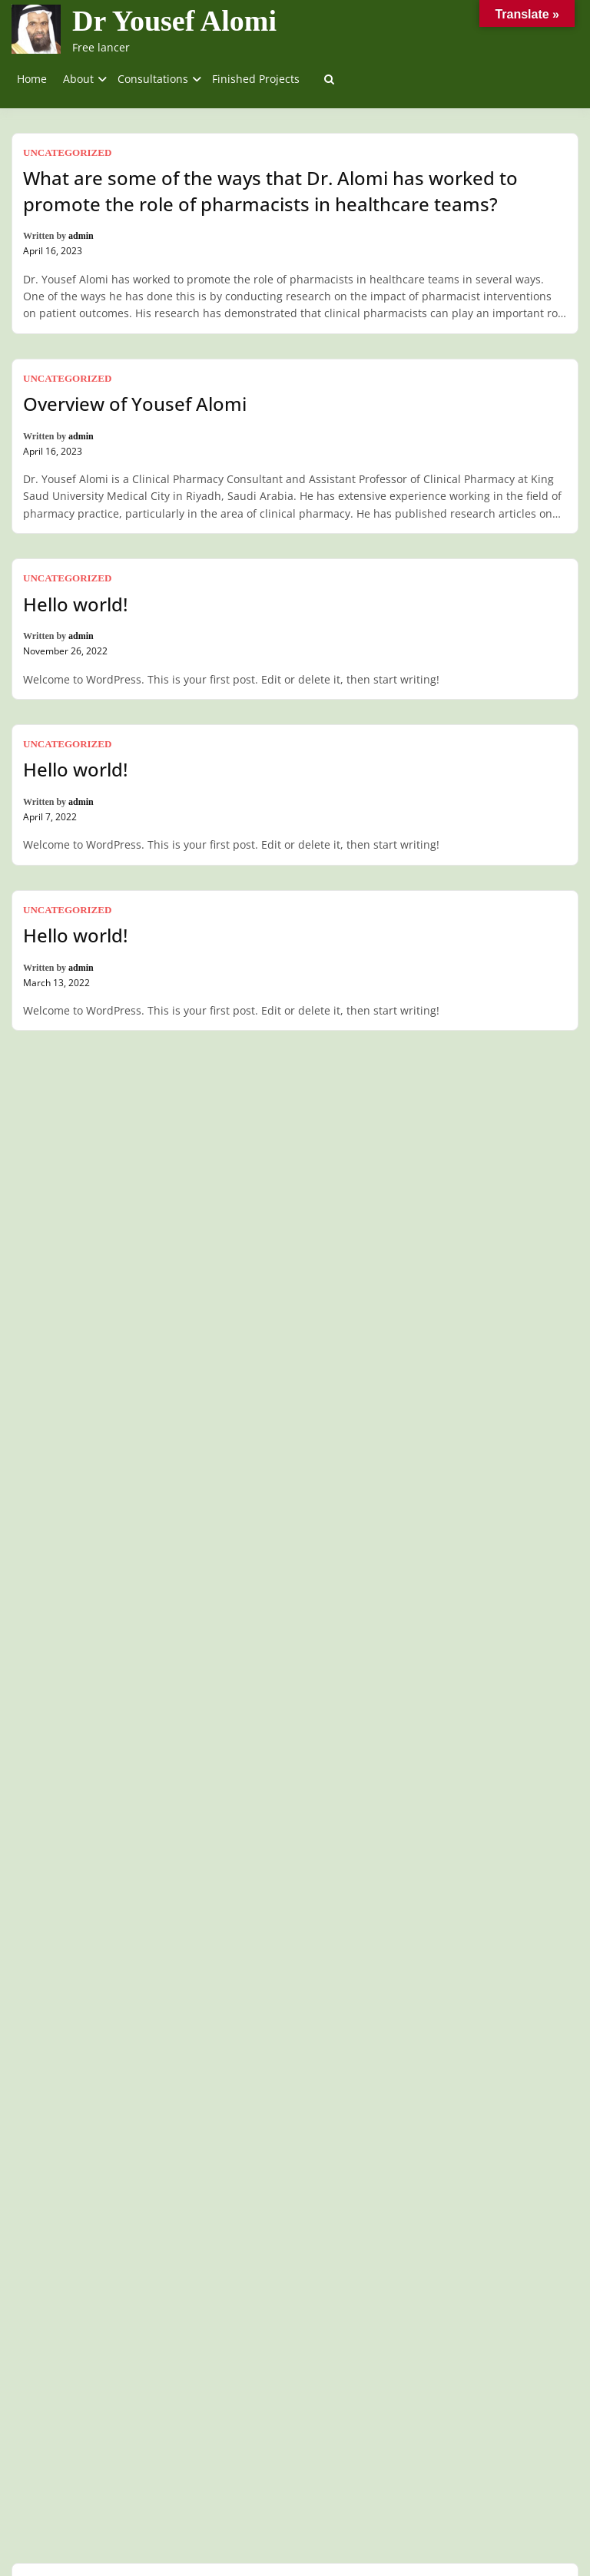  Describe the element at coordinates (135, 403) in the screenshot. I see `Overview of Yousef Alomi` at that location.